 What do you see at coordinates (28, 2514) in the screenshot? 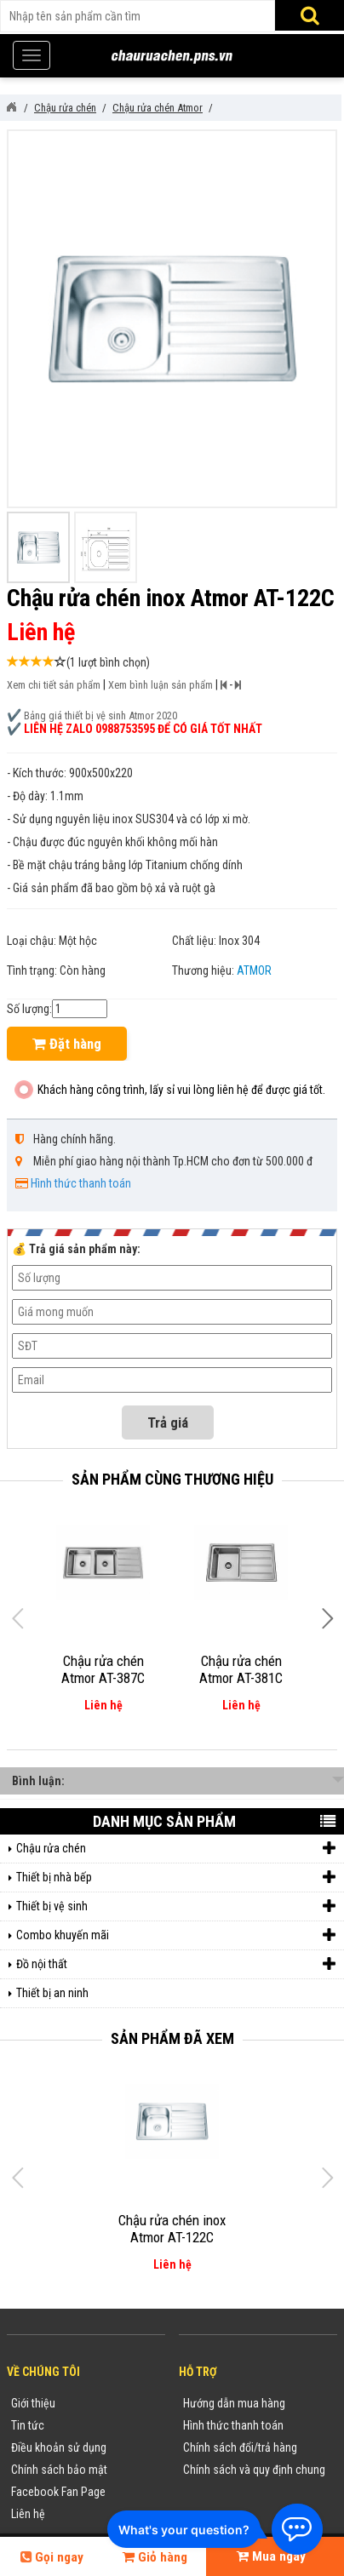
I see `Liên hệ` at bounding box center [28, 2514].